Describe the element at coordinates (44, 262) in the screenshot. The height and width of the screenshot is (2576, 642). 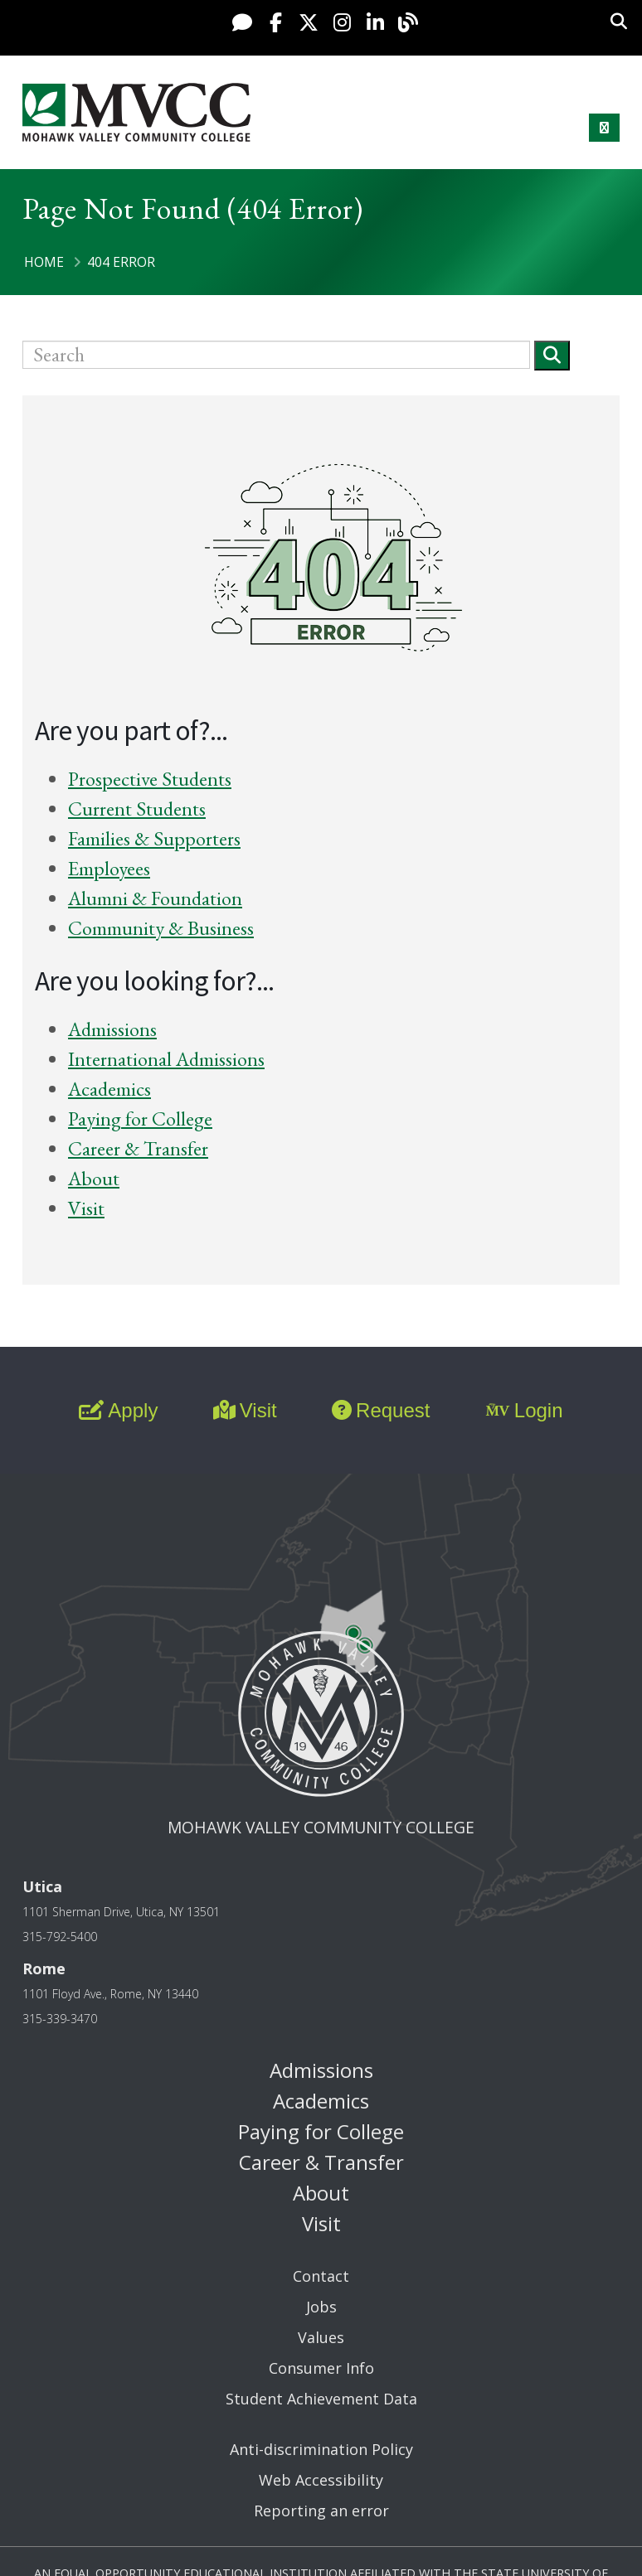
I see `Home` at that location.